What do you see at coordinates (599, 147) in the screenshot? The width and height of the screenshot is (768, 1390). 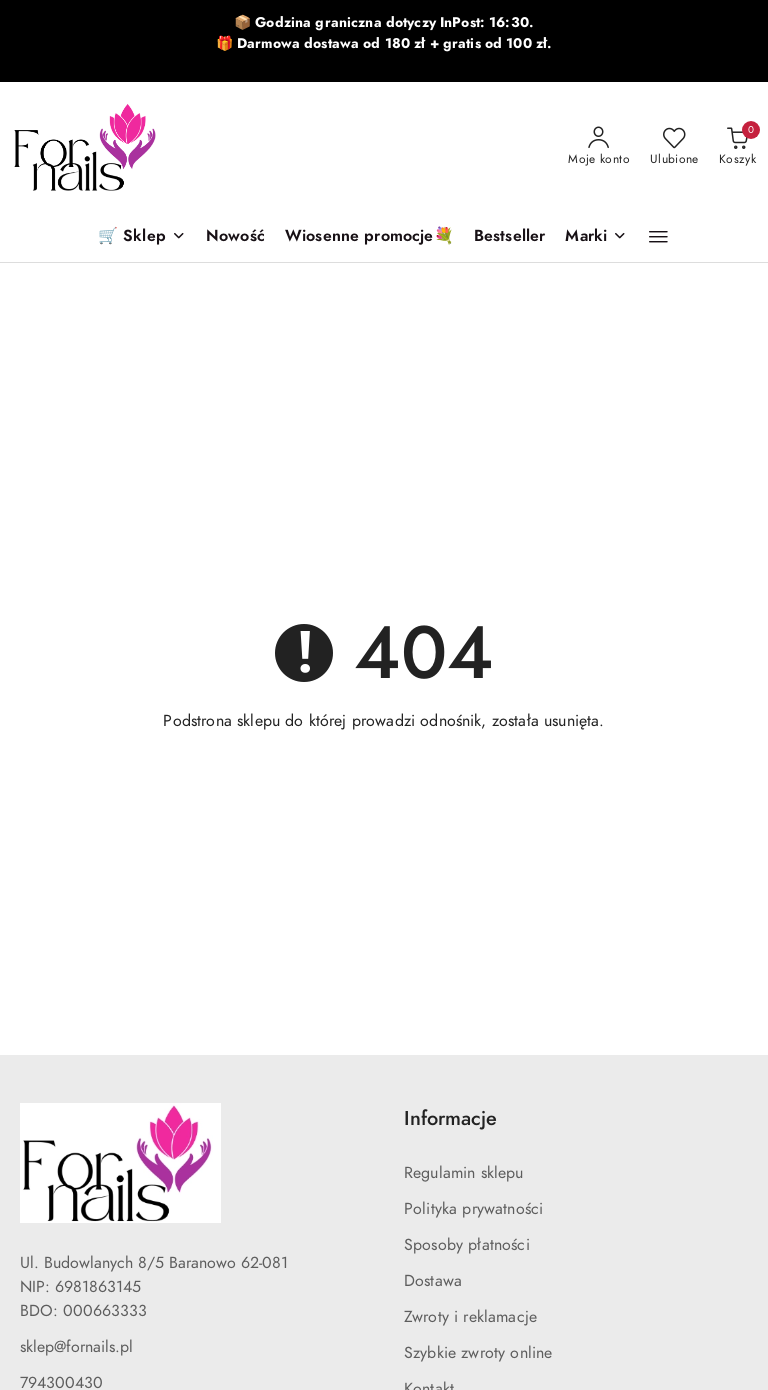 I see `[Moje konto]` at bounding box center [599, 147].